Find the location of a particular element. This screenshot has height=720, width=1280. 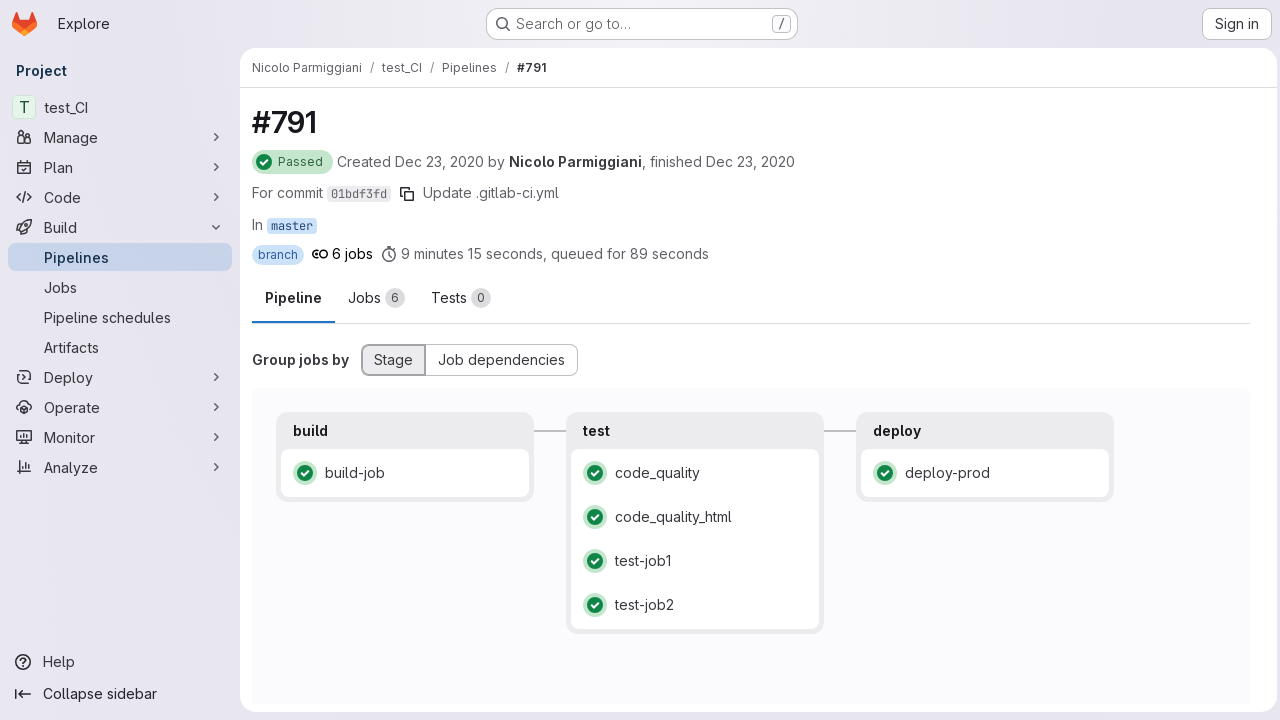

Pipeline [tab] is located at coordinates (293, 297).